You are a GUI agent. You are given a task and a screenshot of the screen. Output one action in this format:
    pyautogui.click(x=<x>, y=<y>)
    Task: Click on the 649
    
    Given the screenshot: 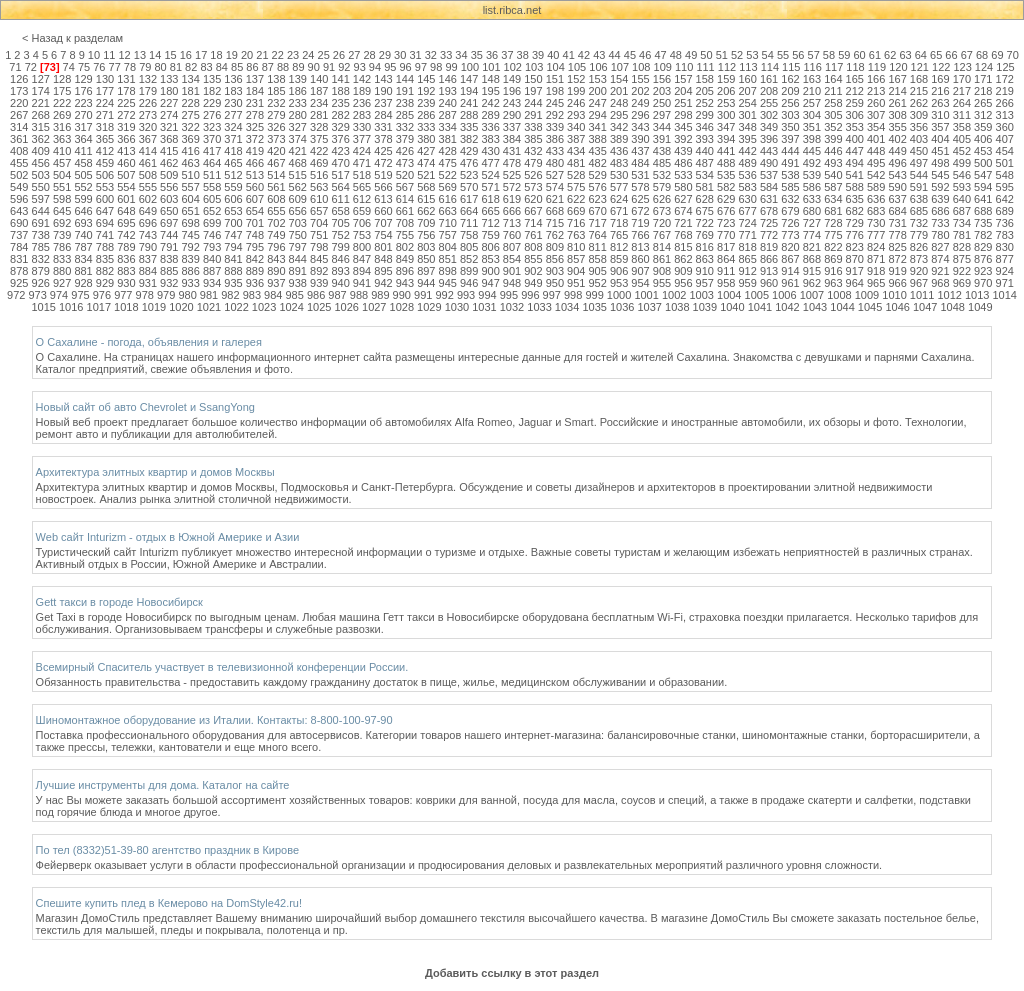 What is the action you would take?
    pyautogui.click(x=148, y=211)
    